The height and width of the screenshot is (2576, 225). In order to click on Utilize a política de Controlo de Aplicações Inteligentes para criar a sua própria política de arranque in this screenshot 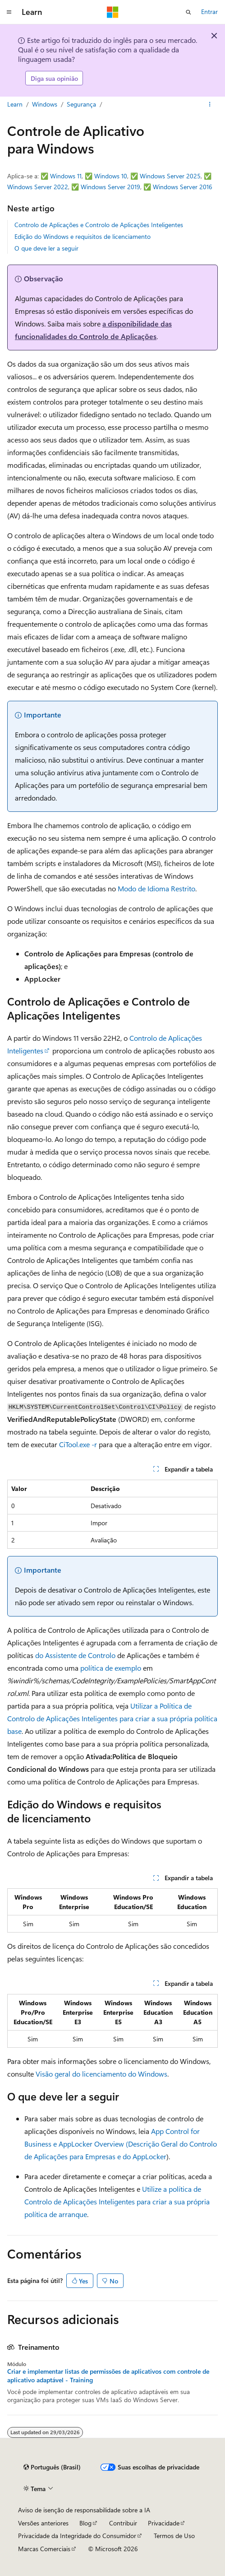, I will do `click(117, 2201)`.